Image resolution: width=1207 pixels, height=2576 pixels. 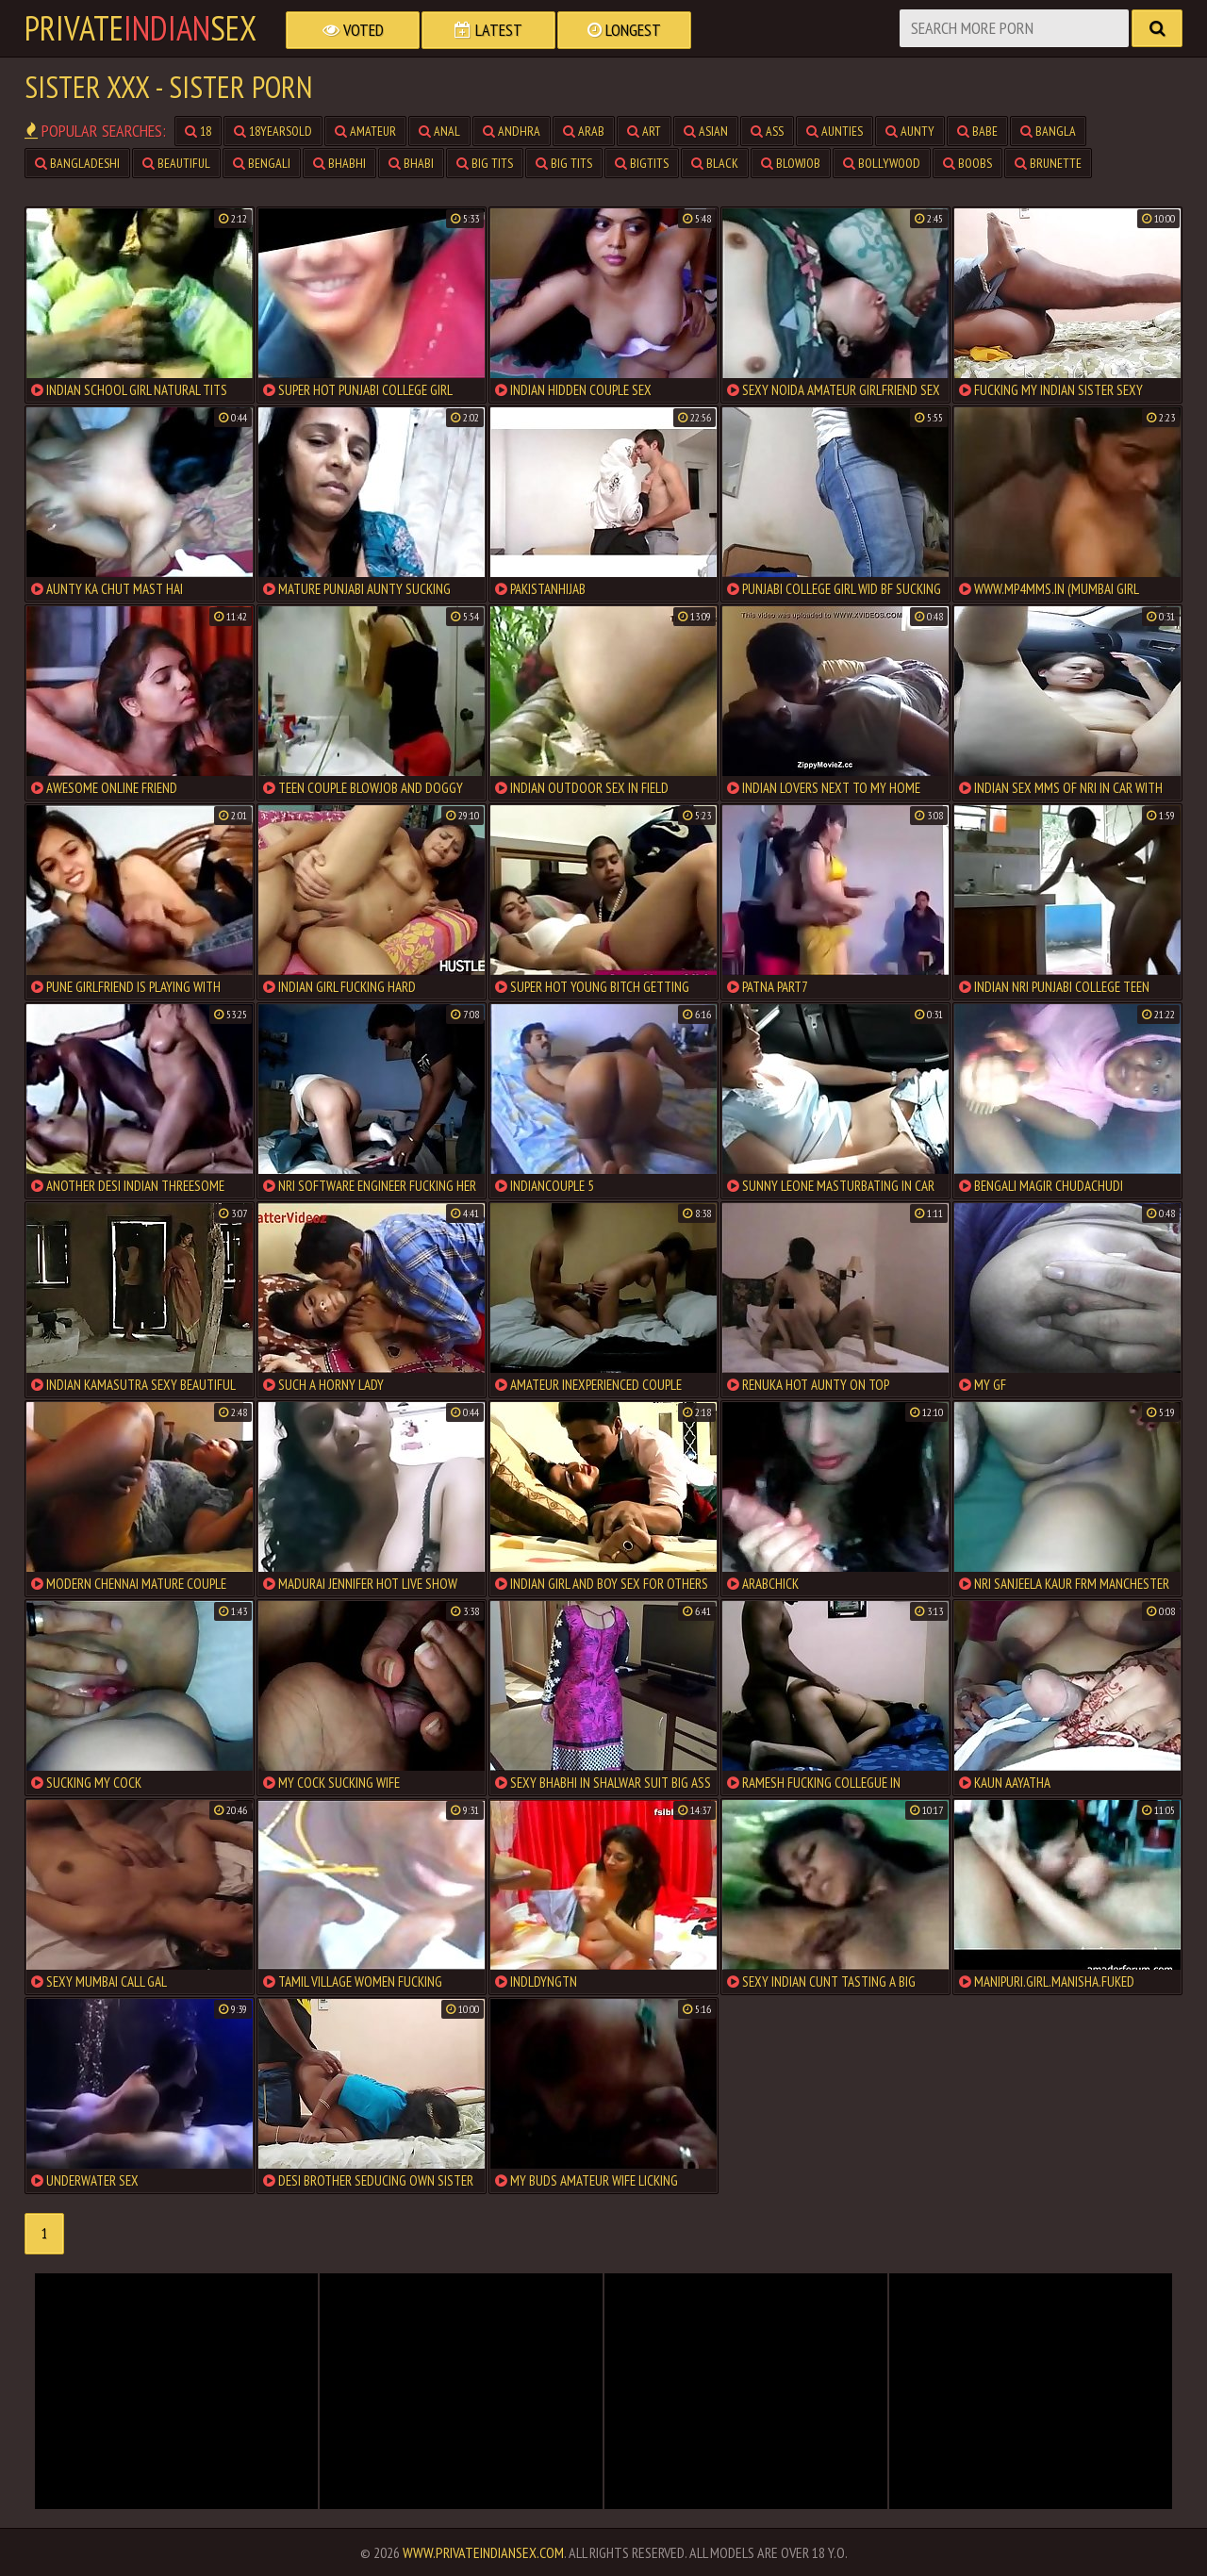 I want to click on Voted, so click(x=353, y=30).